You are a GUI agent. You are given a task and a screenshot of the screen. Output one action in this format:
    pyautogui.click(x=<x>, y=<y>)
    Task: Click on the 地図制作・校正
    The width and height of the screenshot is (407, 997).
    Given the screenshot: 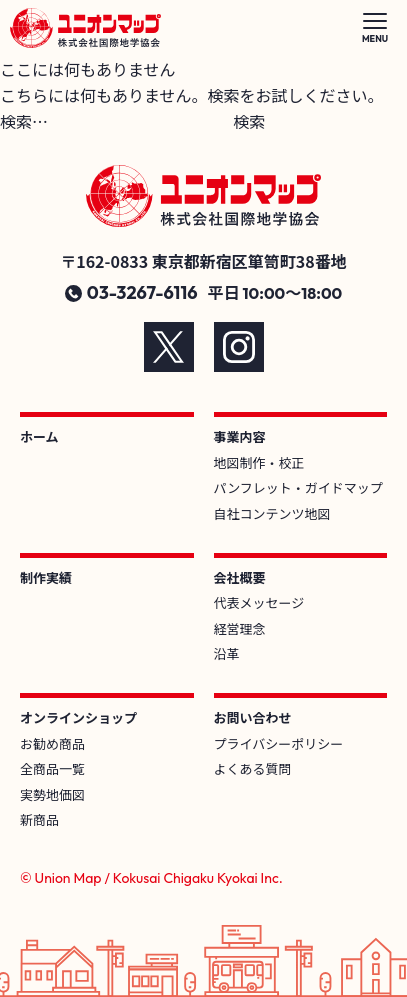 What is the action you would take?
    pyautogui.click(x=259, y=462)
    